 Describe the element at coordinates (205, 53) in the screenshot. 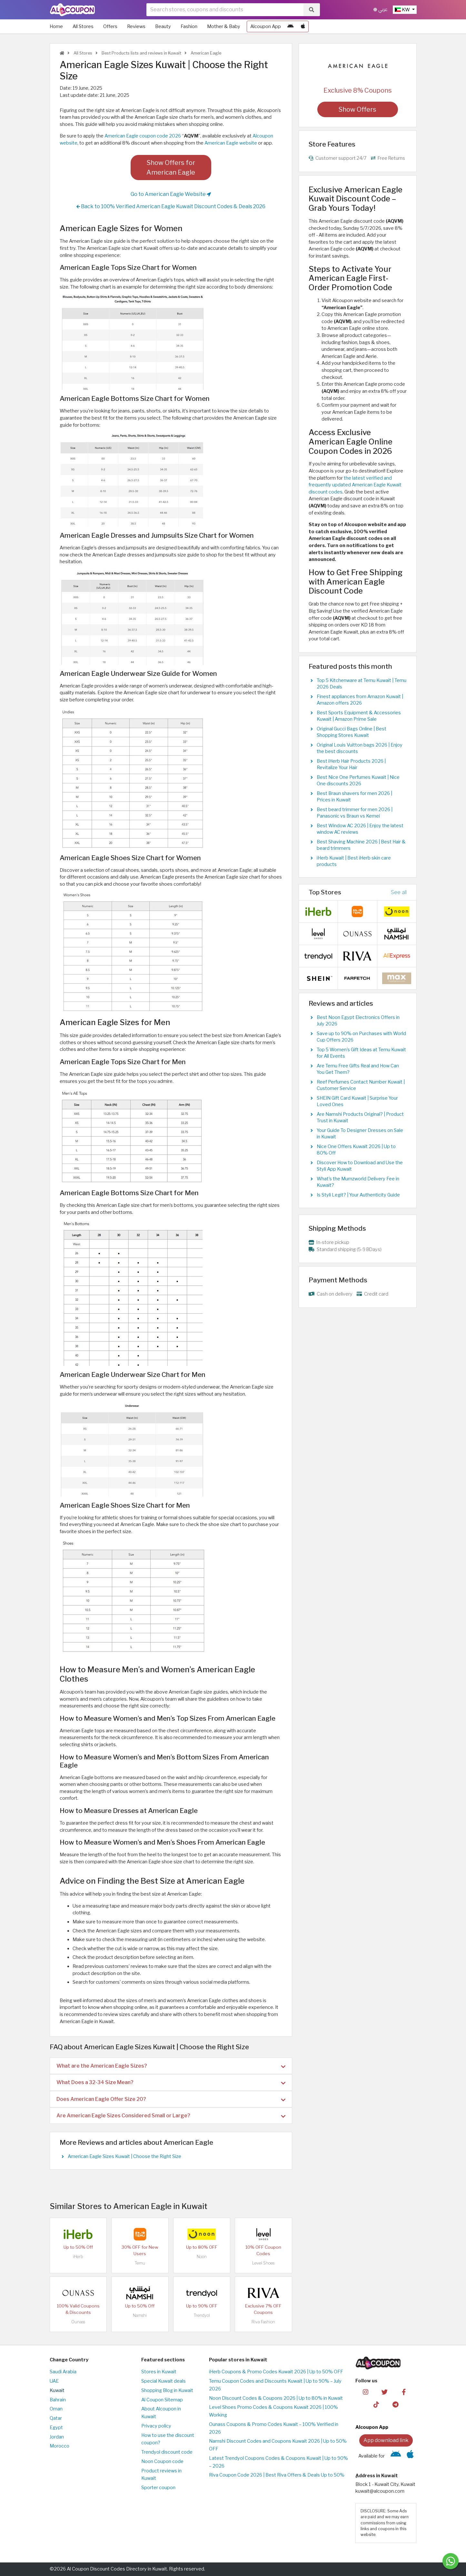

I see `American Eagle` at that location.